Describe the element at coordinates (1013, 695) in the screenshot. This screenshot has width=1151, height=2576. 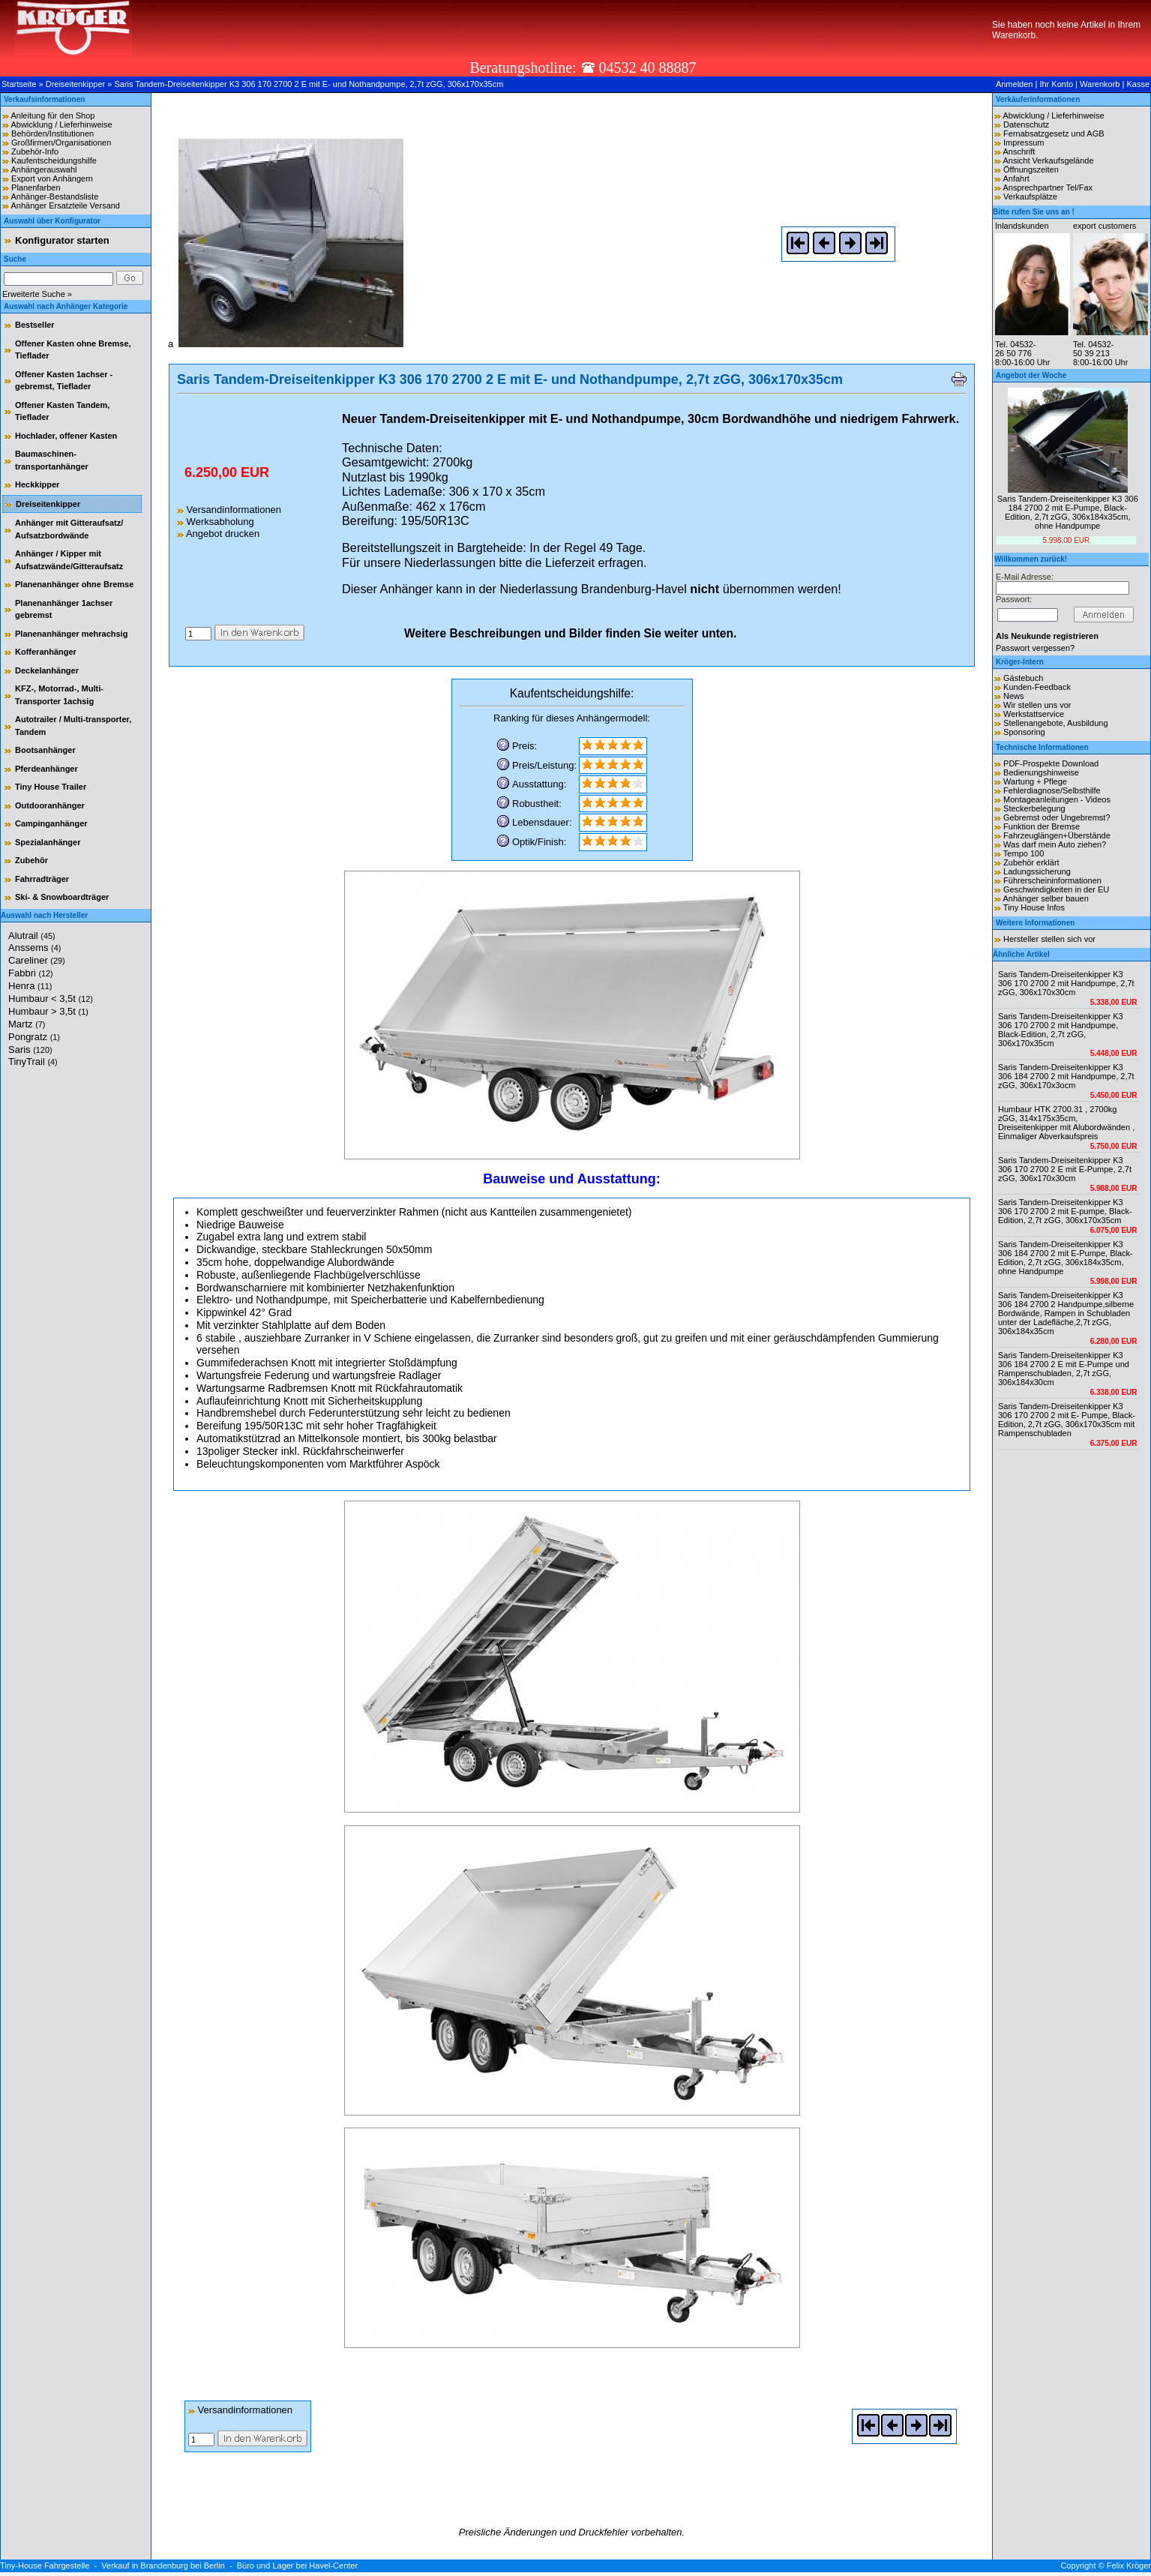
I see `News` at that location.